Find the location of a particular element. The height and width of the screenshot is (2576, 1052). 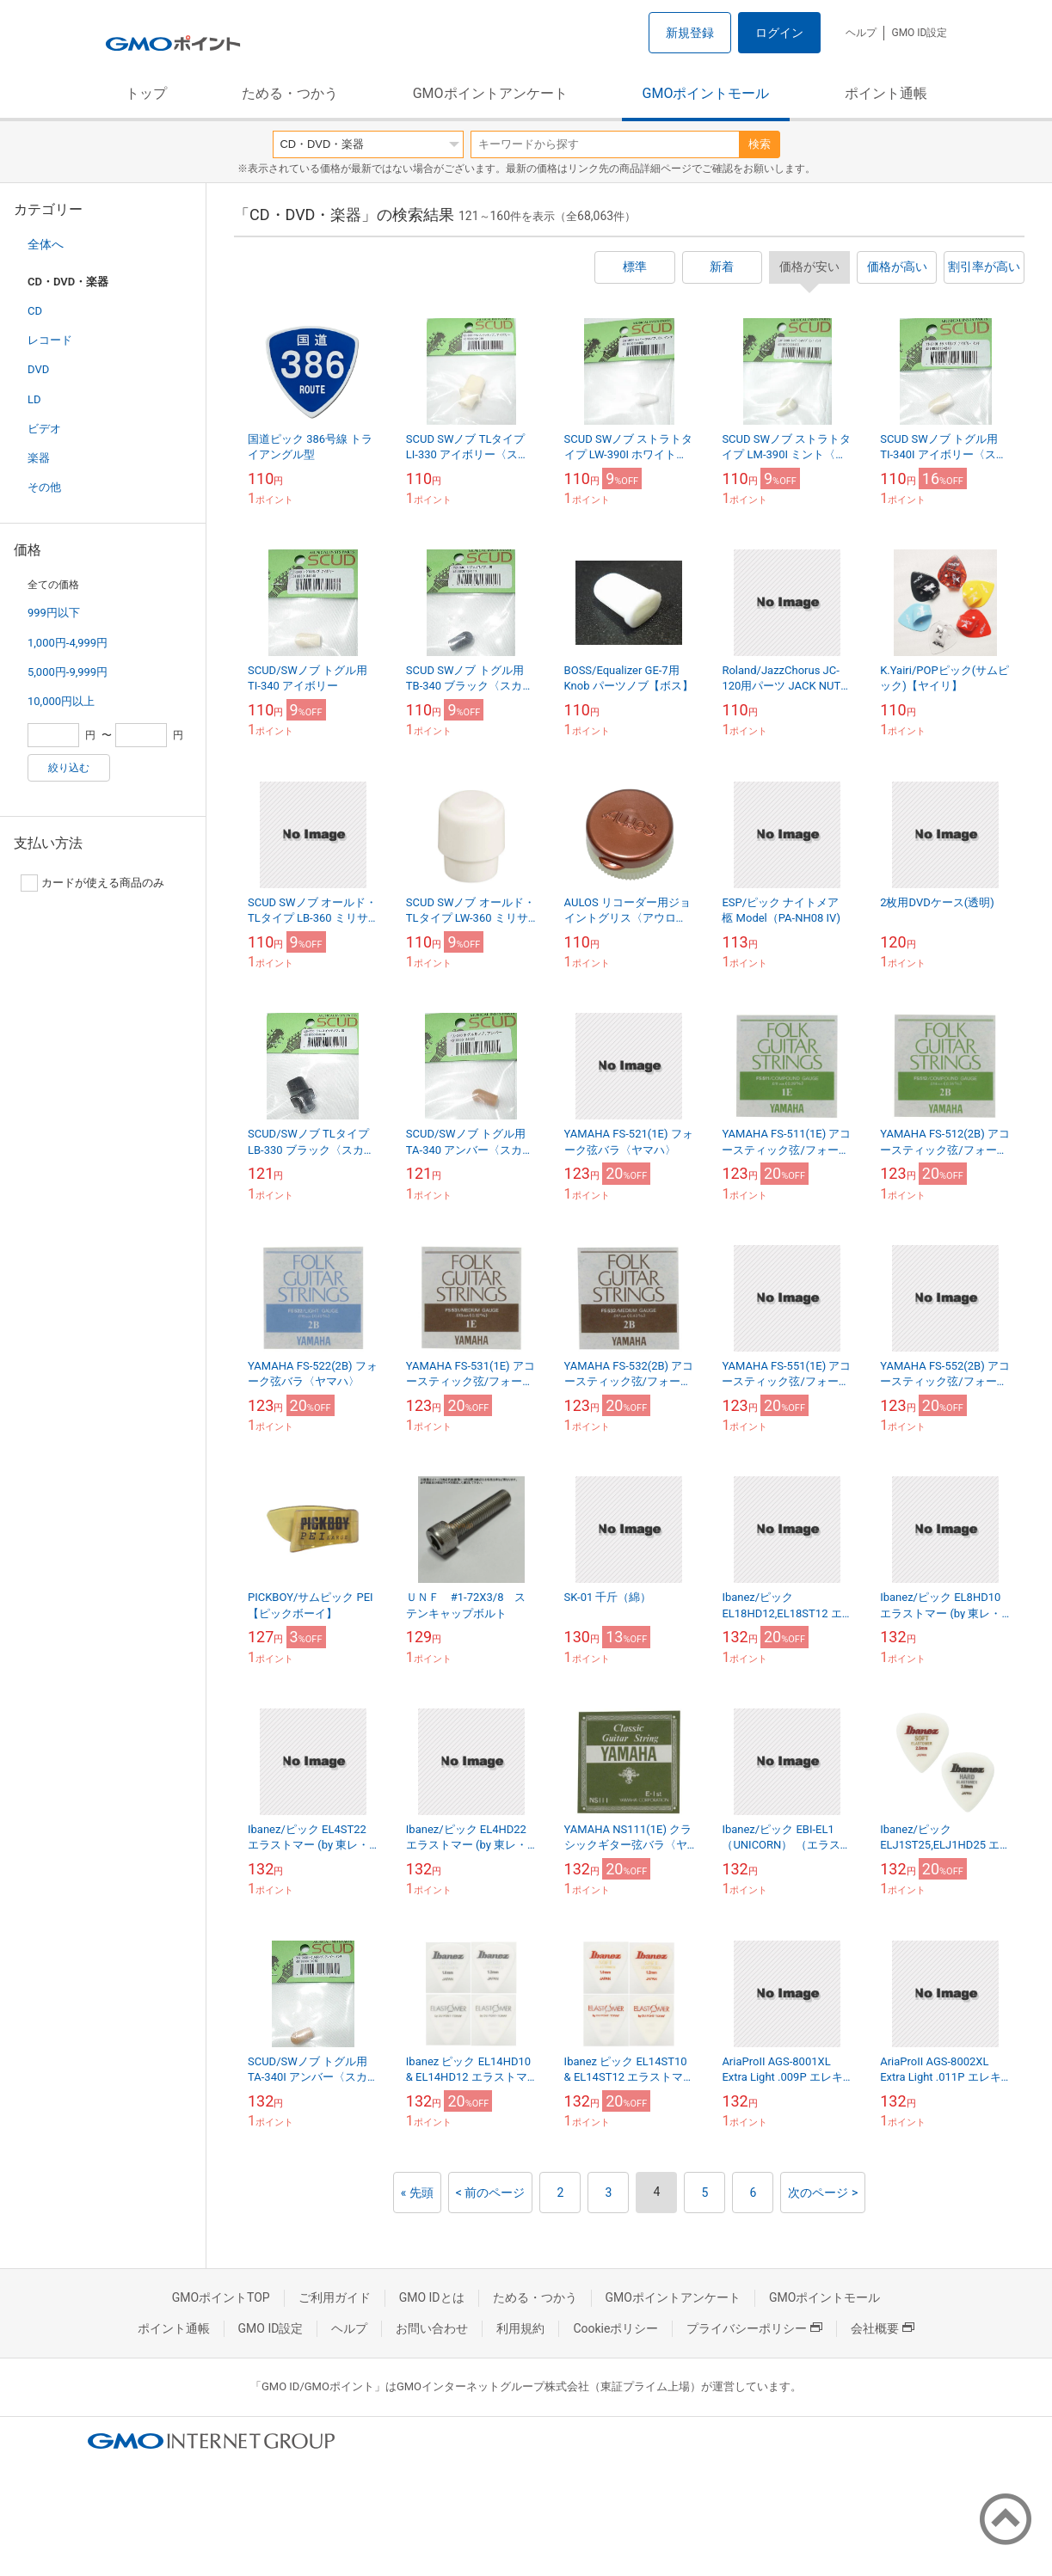

お問い合わせ is located at coordinates (432, 2328).